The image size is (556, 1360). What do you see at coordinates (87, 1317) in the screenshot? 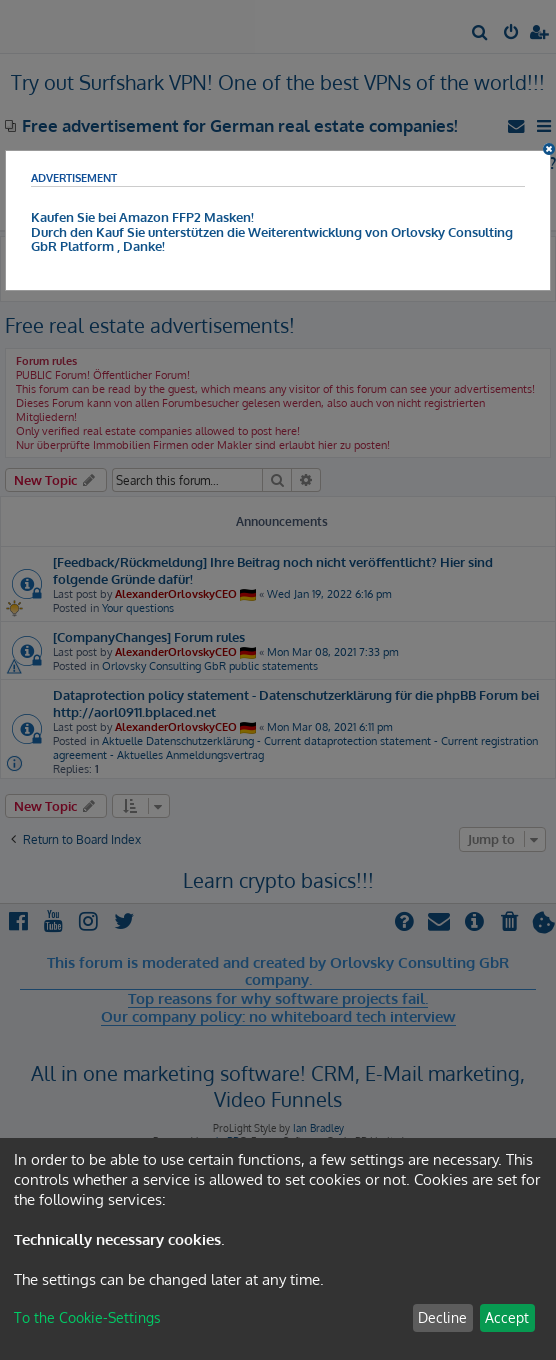
I see `To the Cookie-Settings` at bounding box center [87, 1317].